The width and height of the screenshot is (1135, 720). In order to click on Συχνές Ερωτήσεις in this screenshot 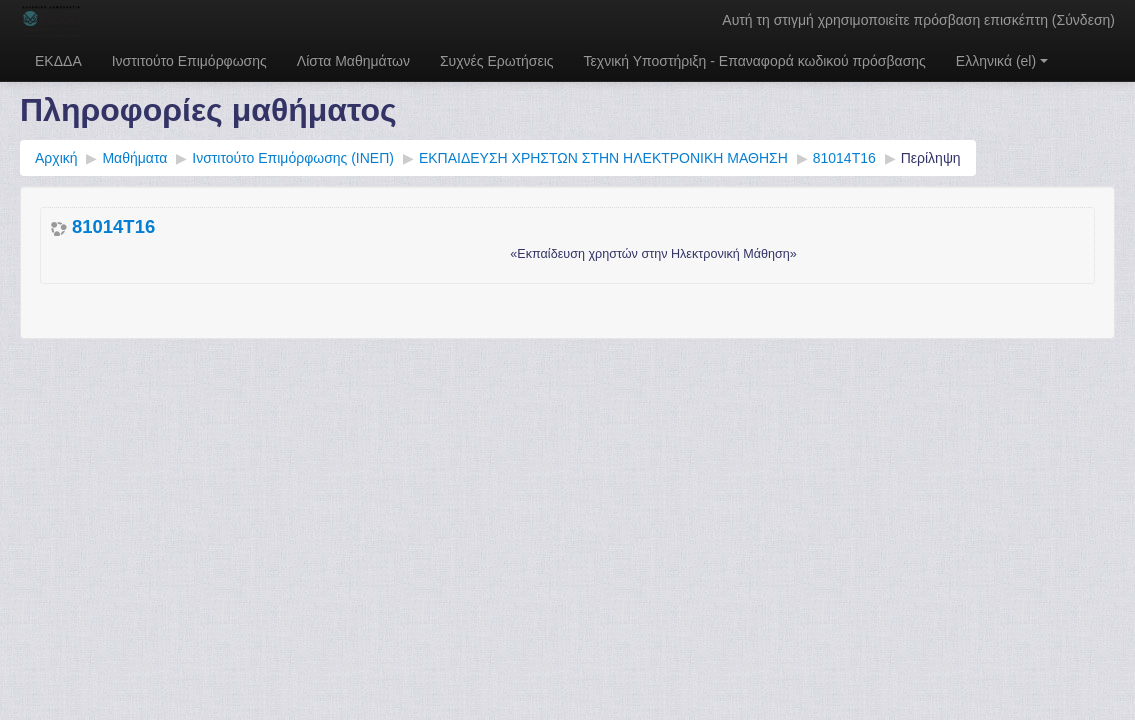, I will do `click(497, 61)`.